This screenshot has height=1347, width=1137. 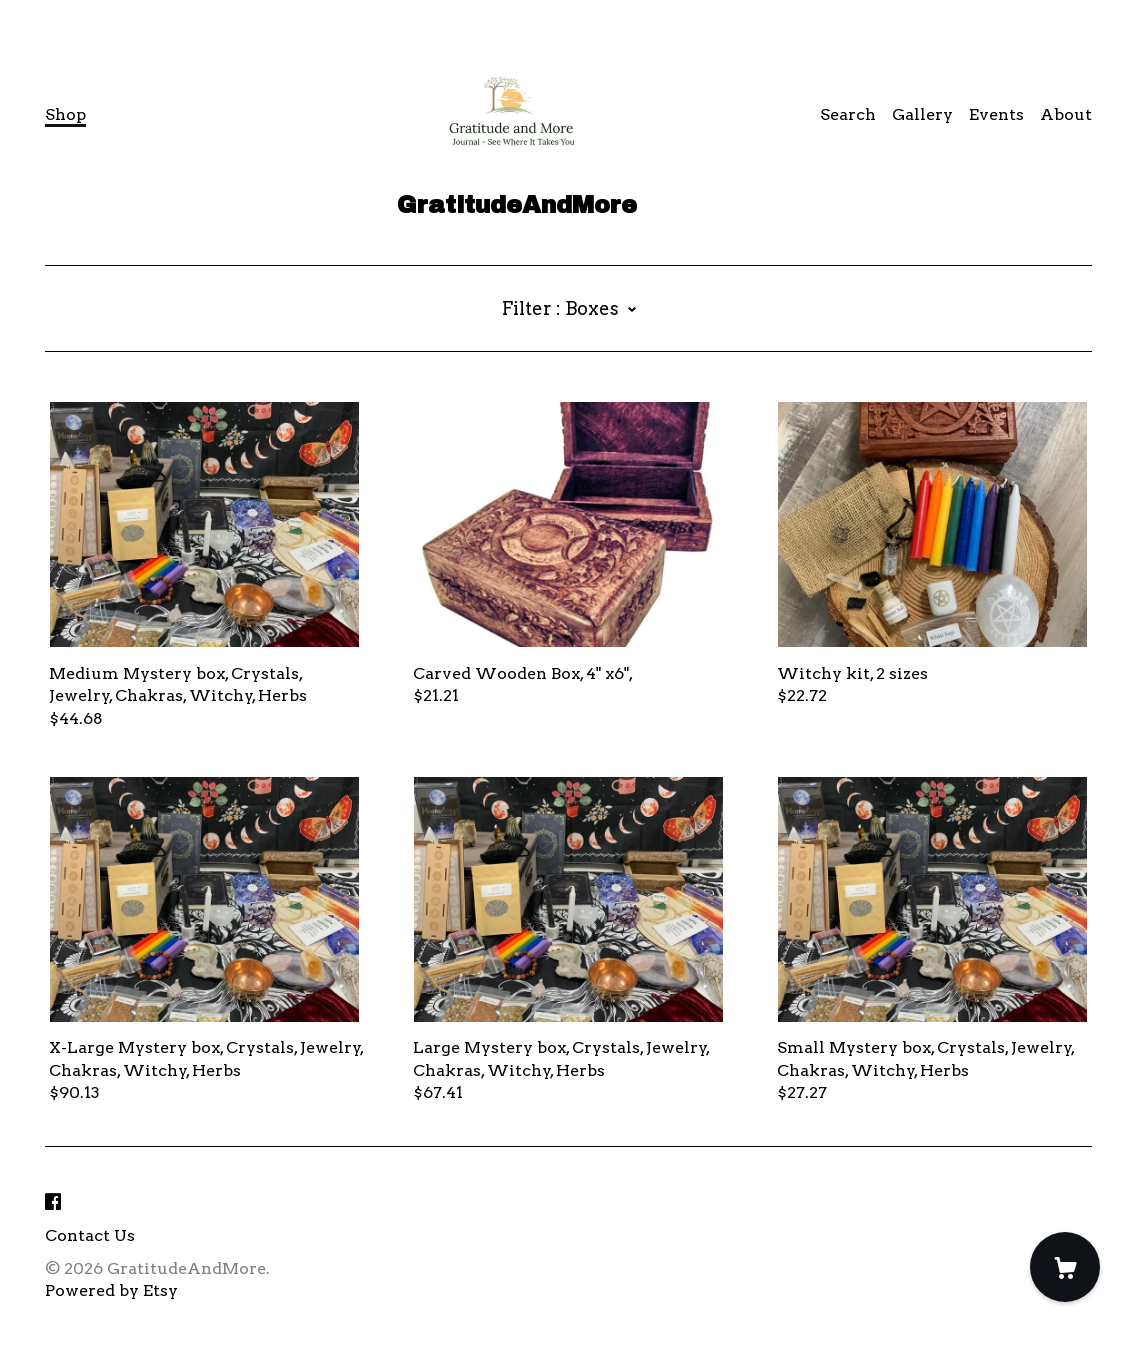 I want to click on About, so click(x=1066, y=114).